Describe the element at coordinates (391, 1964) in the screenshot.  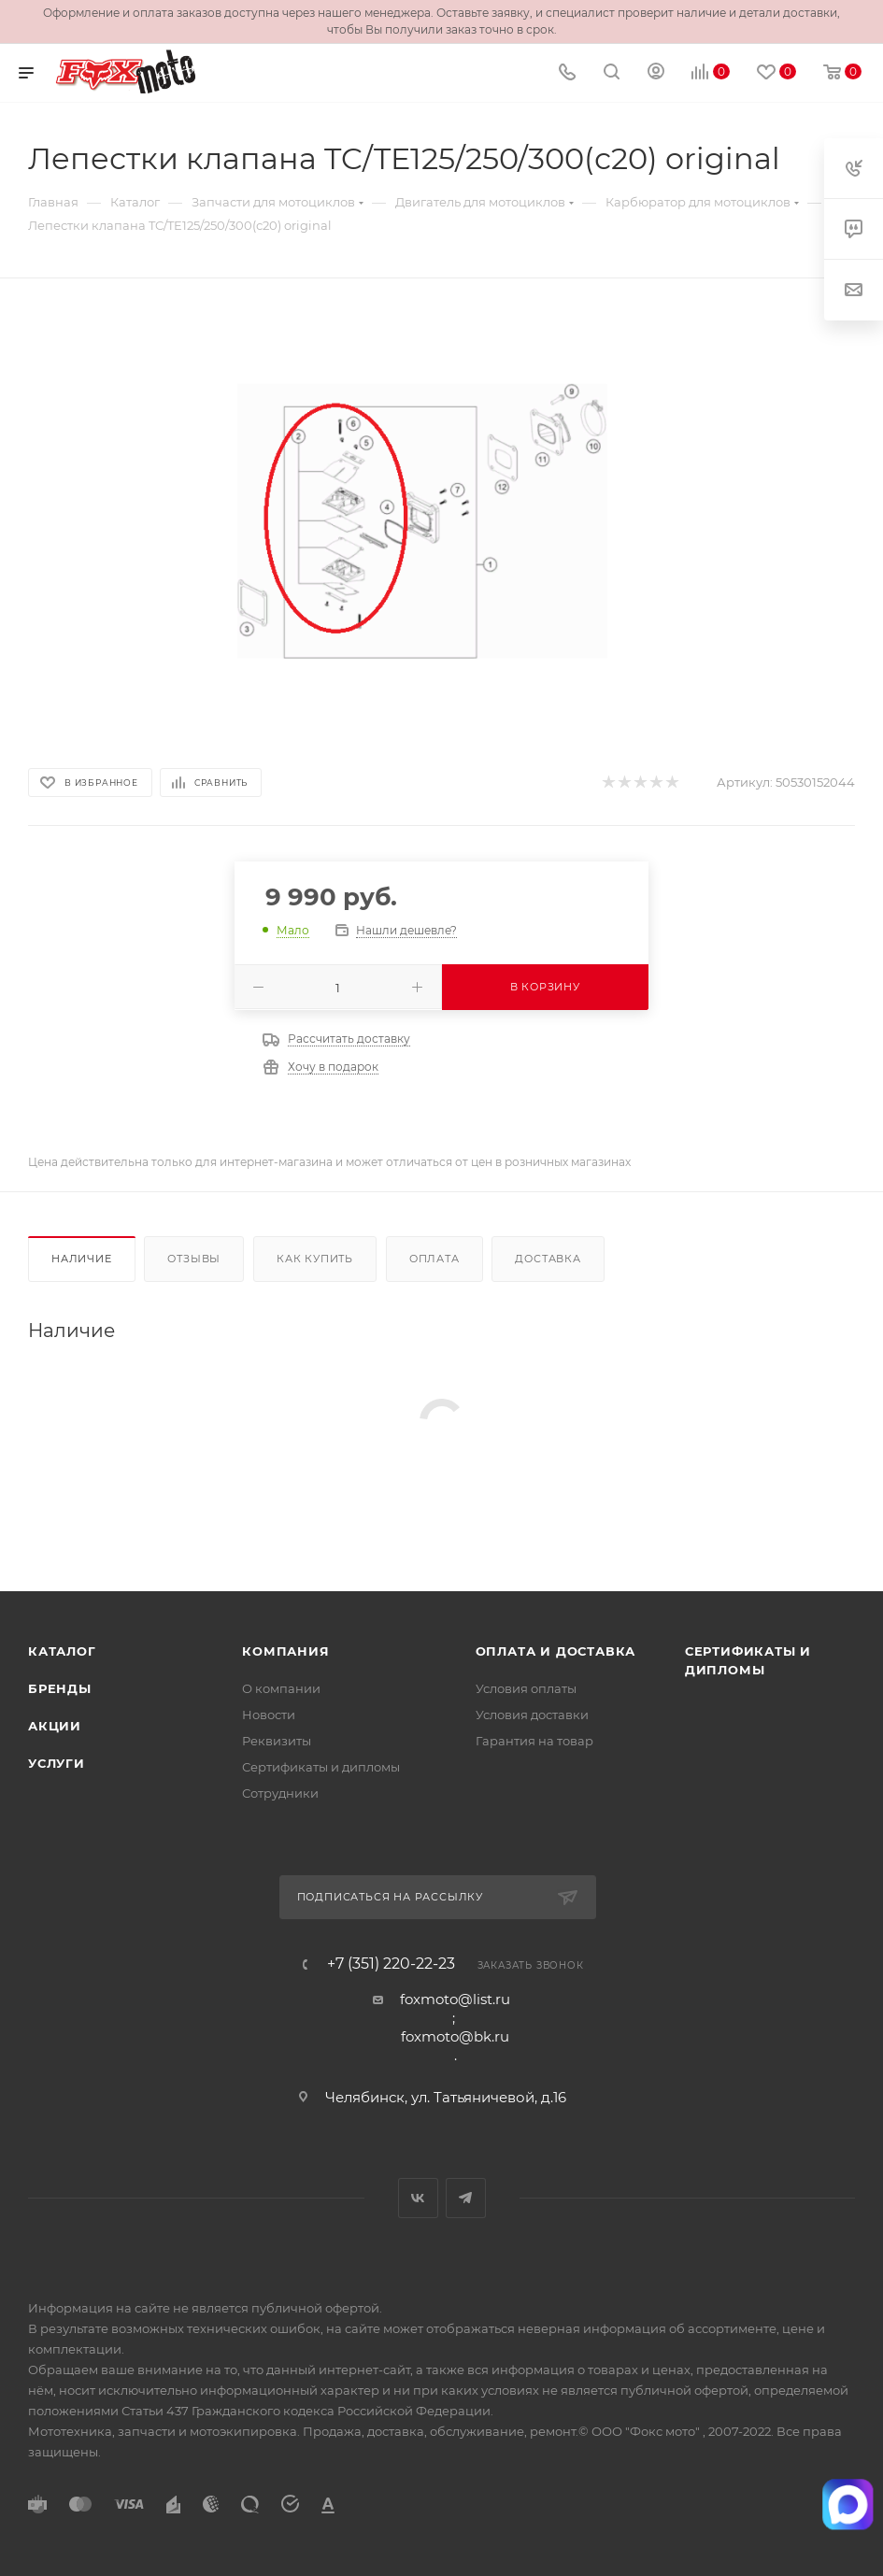
I see `+7 (351) 220-22-23` at that location.